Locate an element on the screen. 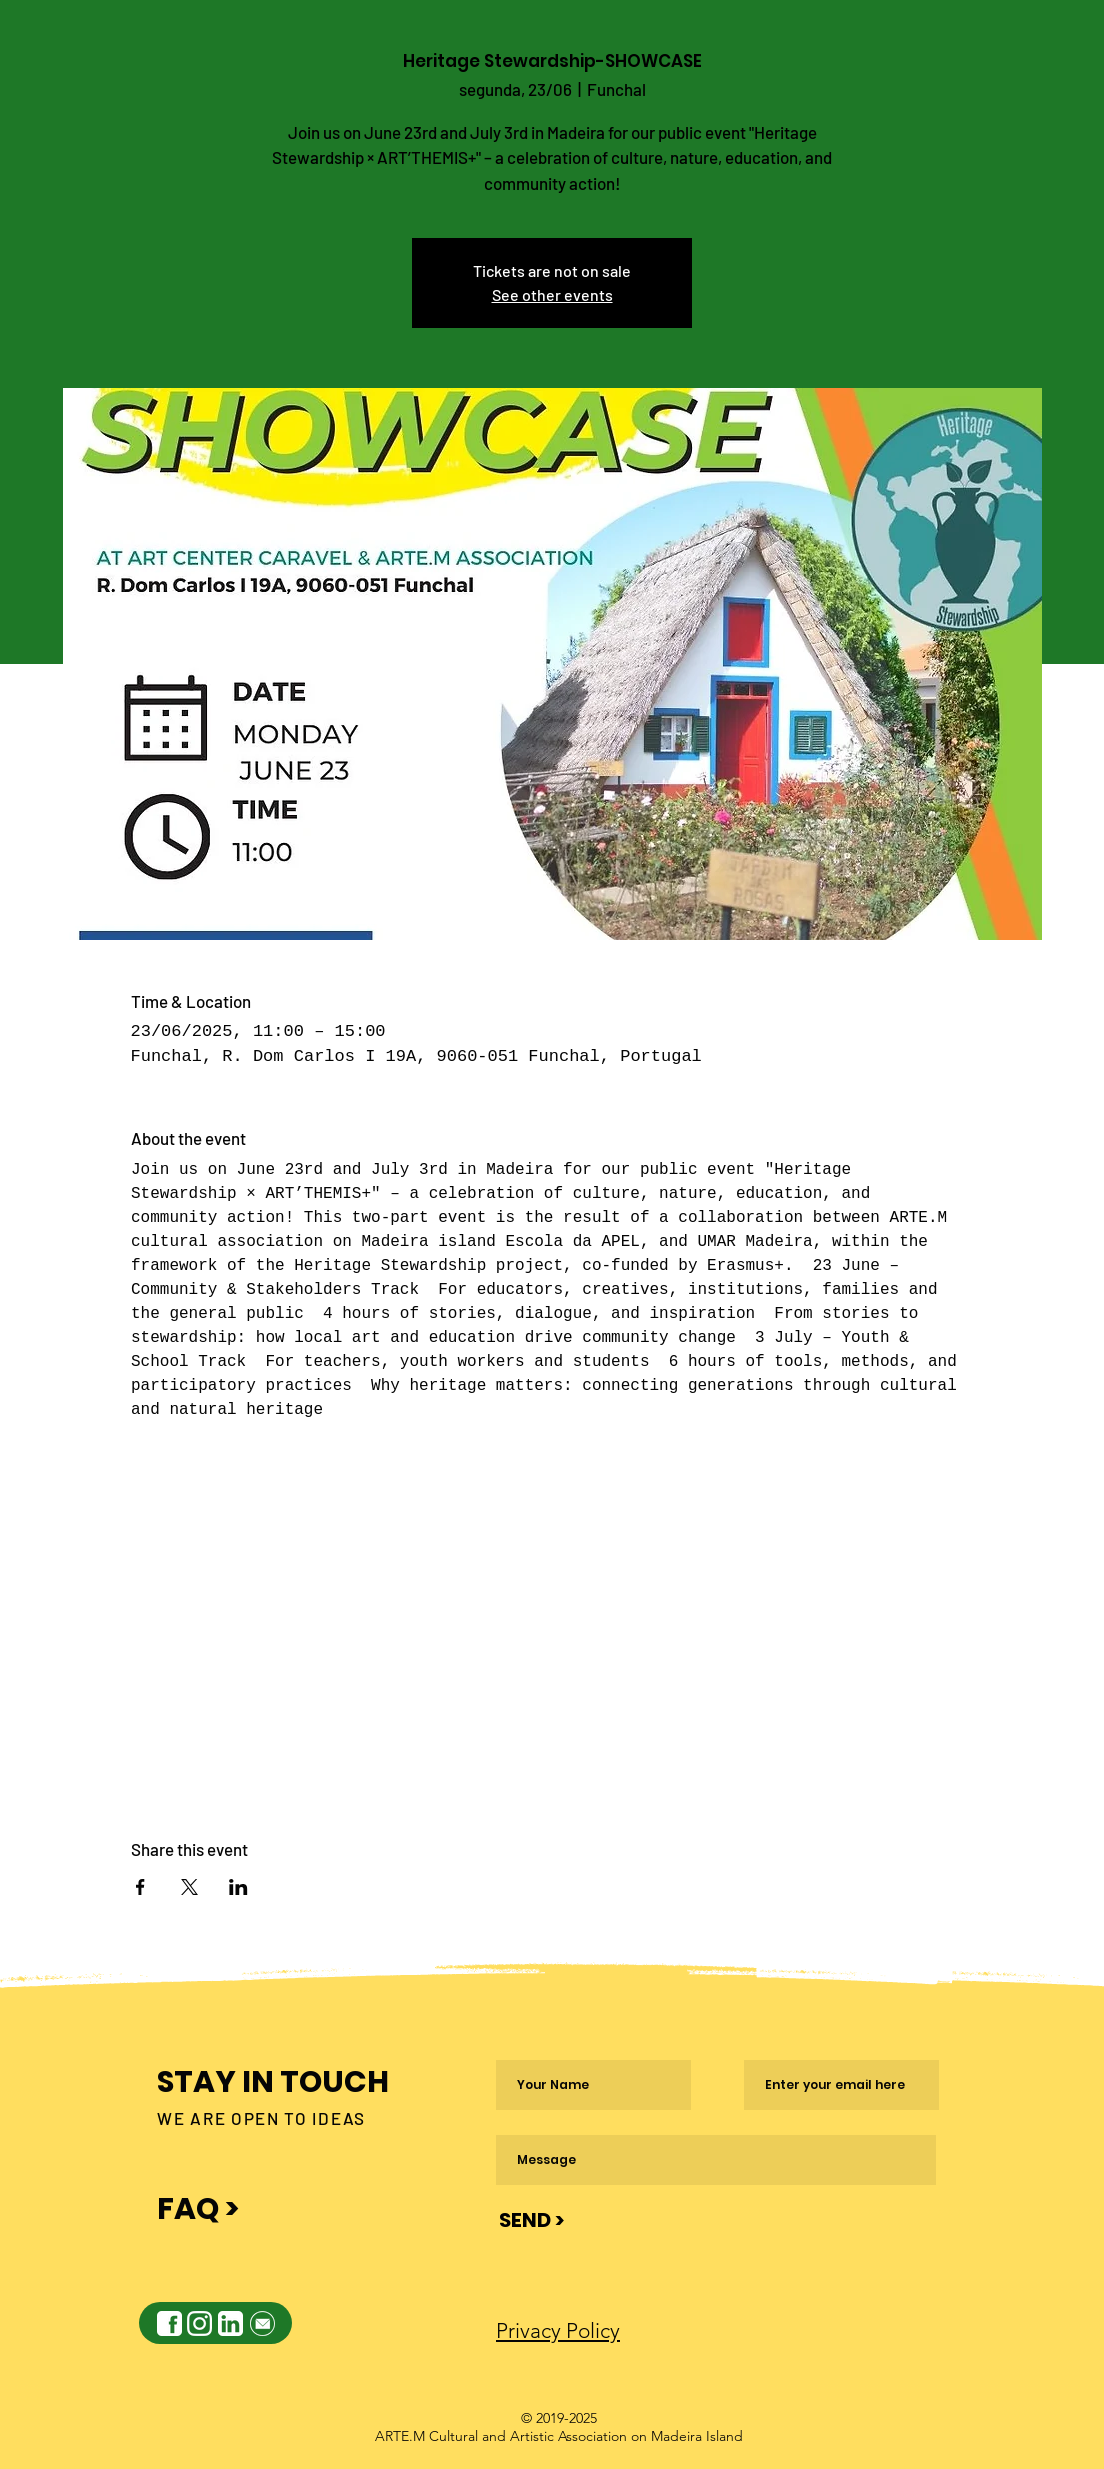 The image size is (1104, 2469). See other events is located at coordinates (552, 294).